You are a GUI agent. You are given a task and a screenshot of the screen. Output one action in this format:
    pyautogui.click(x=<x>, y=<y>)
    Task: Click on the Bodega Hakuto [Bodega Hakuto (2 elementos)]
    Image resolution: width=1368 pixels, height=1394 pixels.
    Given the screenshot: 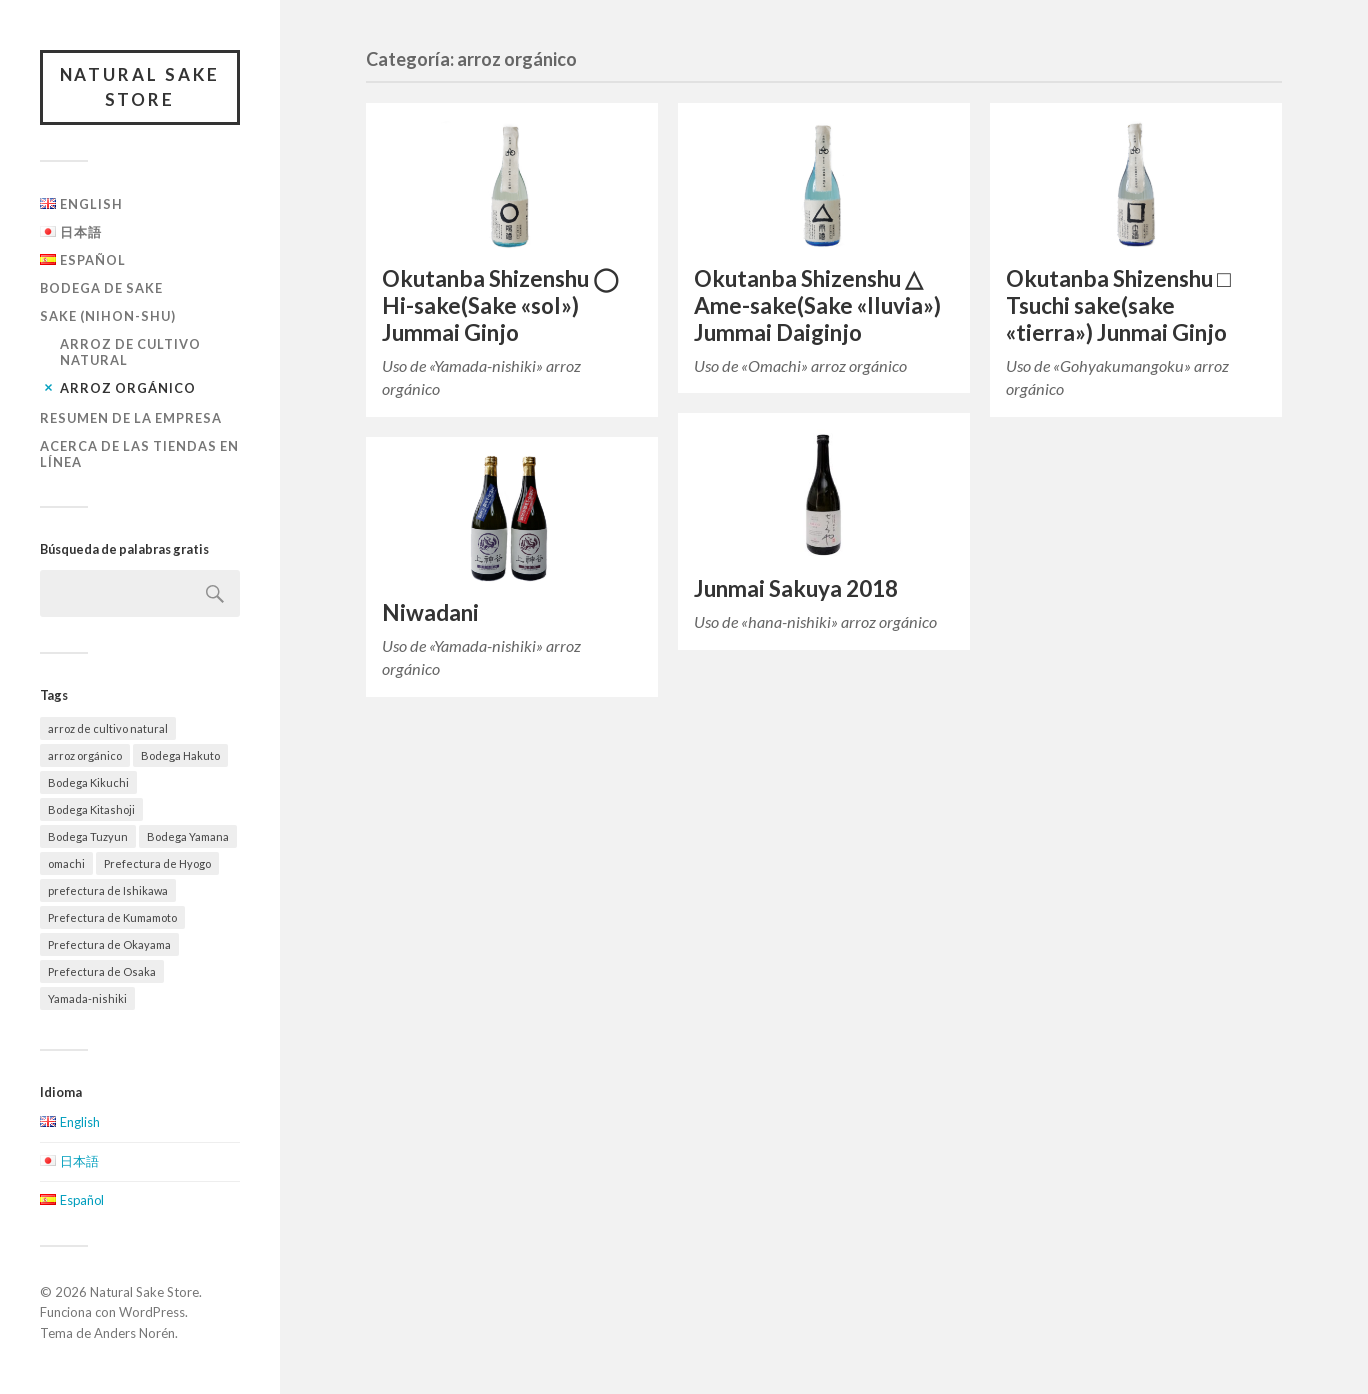 What is the action you would take?
    pyautogui.click(x=180, y=755)
    